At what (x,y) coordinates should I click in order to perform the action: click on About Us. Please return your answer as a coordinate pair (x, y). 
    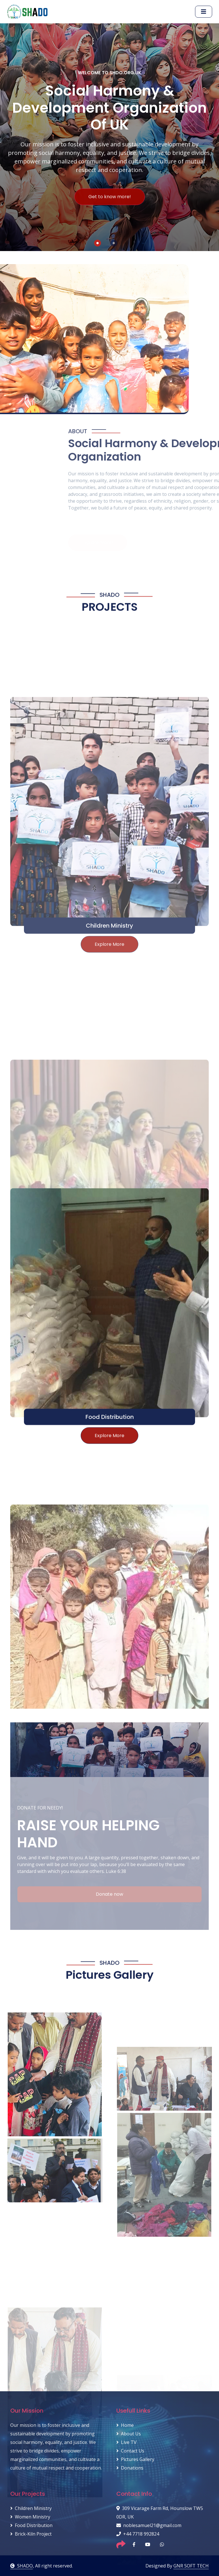
    Looking at the image, I should click on (128, 2434).